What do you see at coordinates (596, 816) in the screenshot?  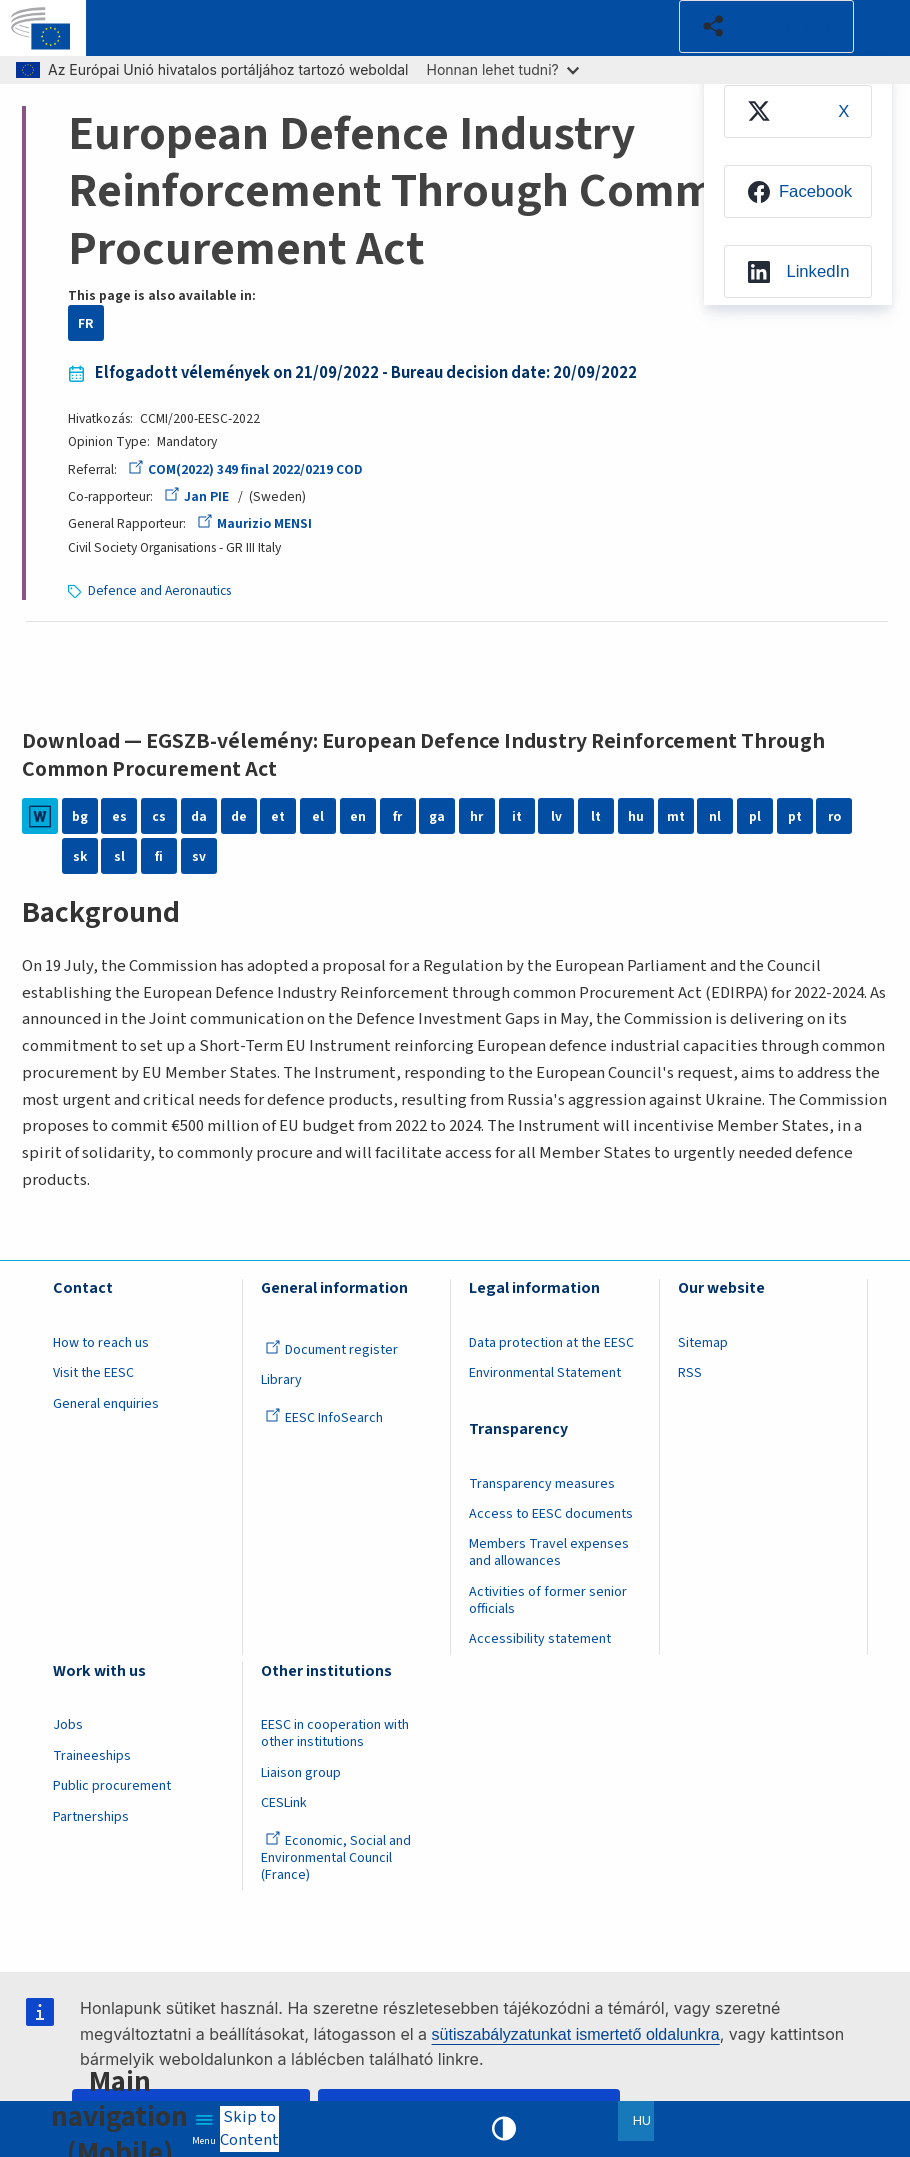 I see `lt` at bounding box center [596, 816].